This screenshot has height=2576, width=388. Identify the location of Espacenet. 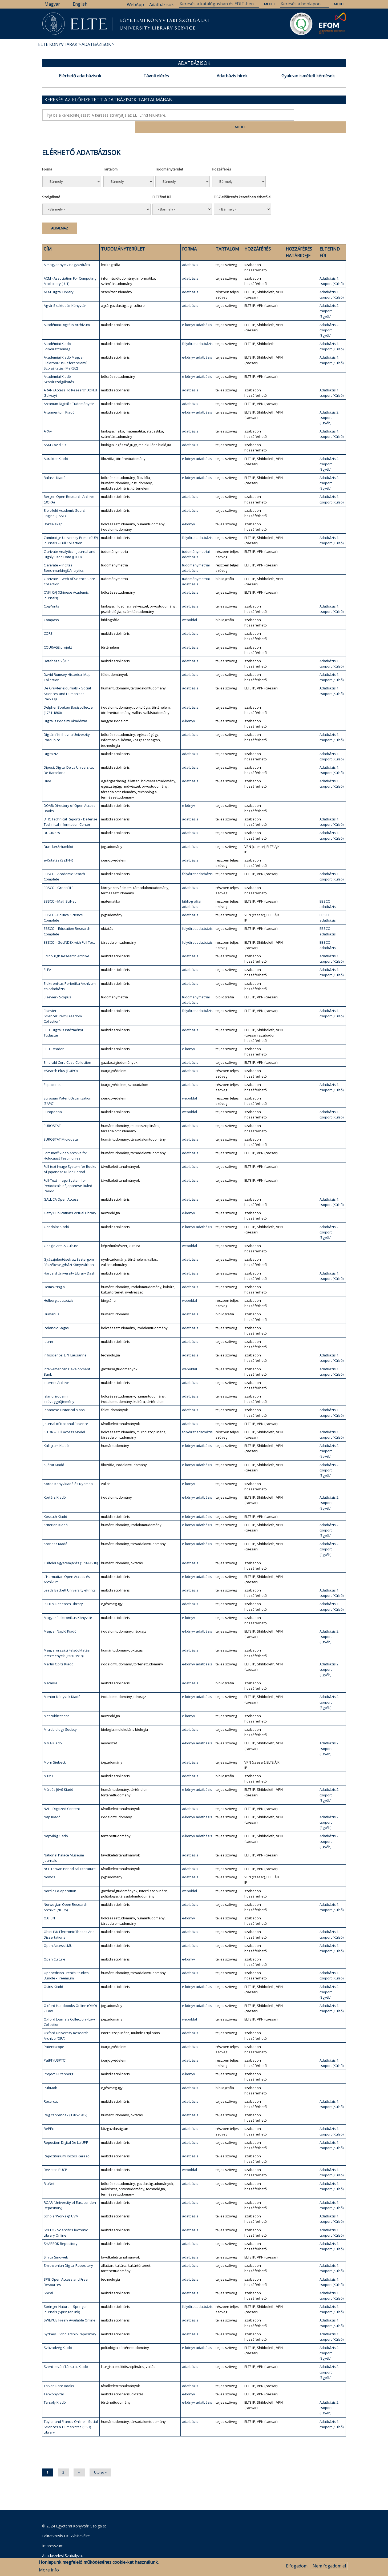
(52, 1072).